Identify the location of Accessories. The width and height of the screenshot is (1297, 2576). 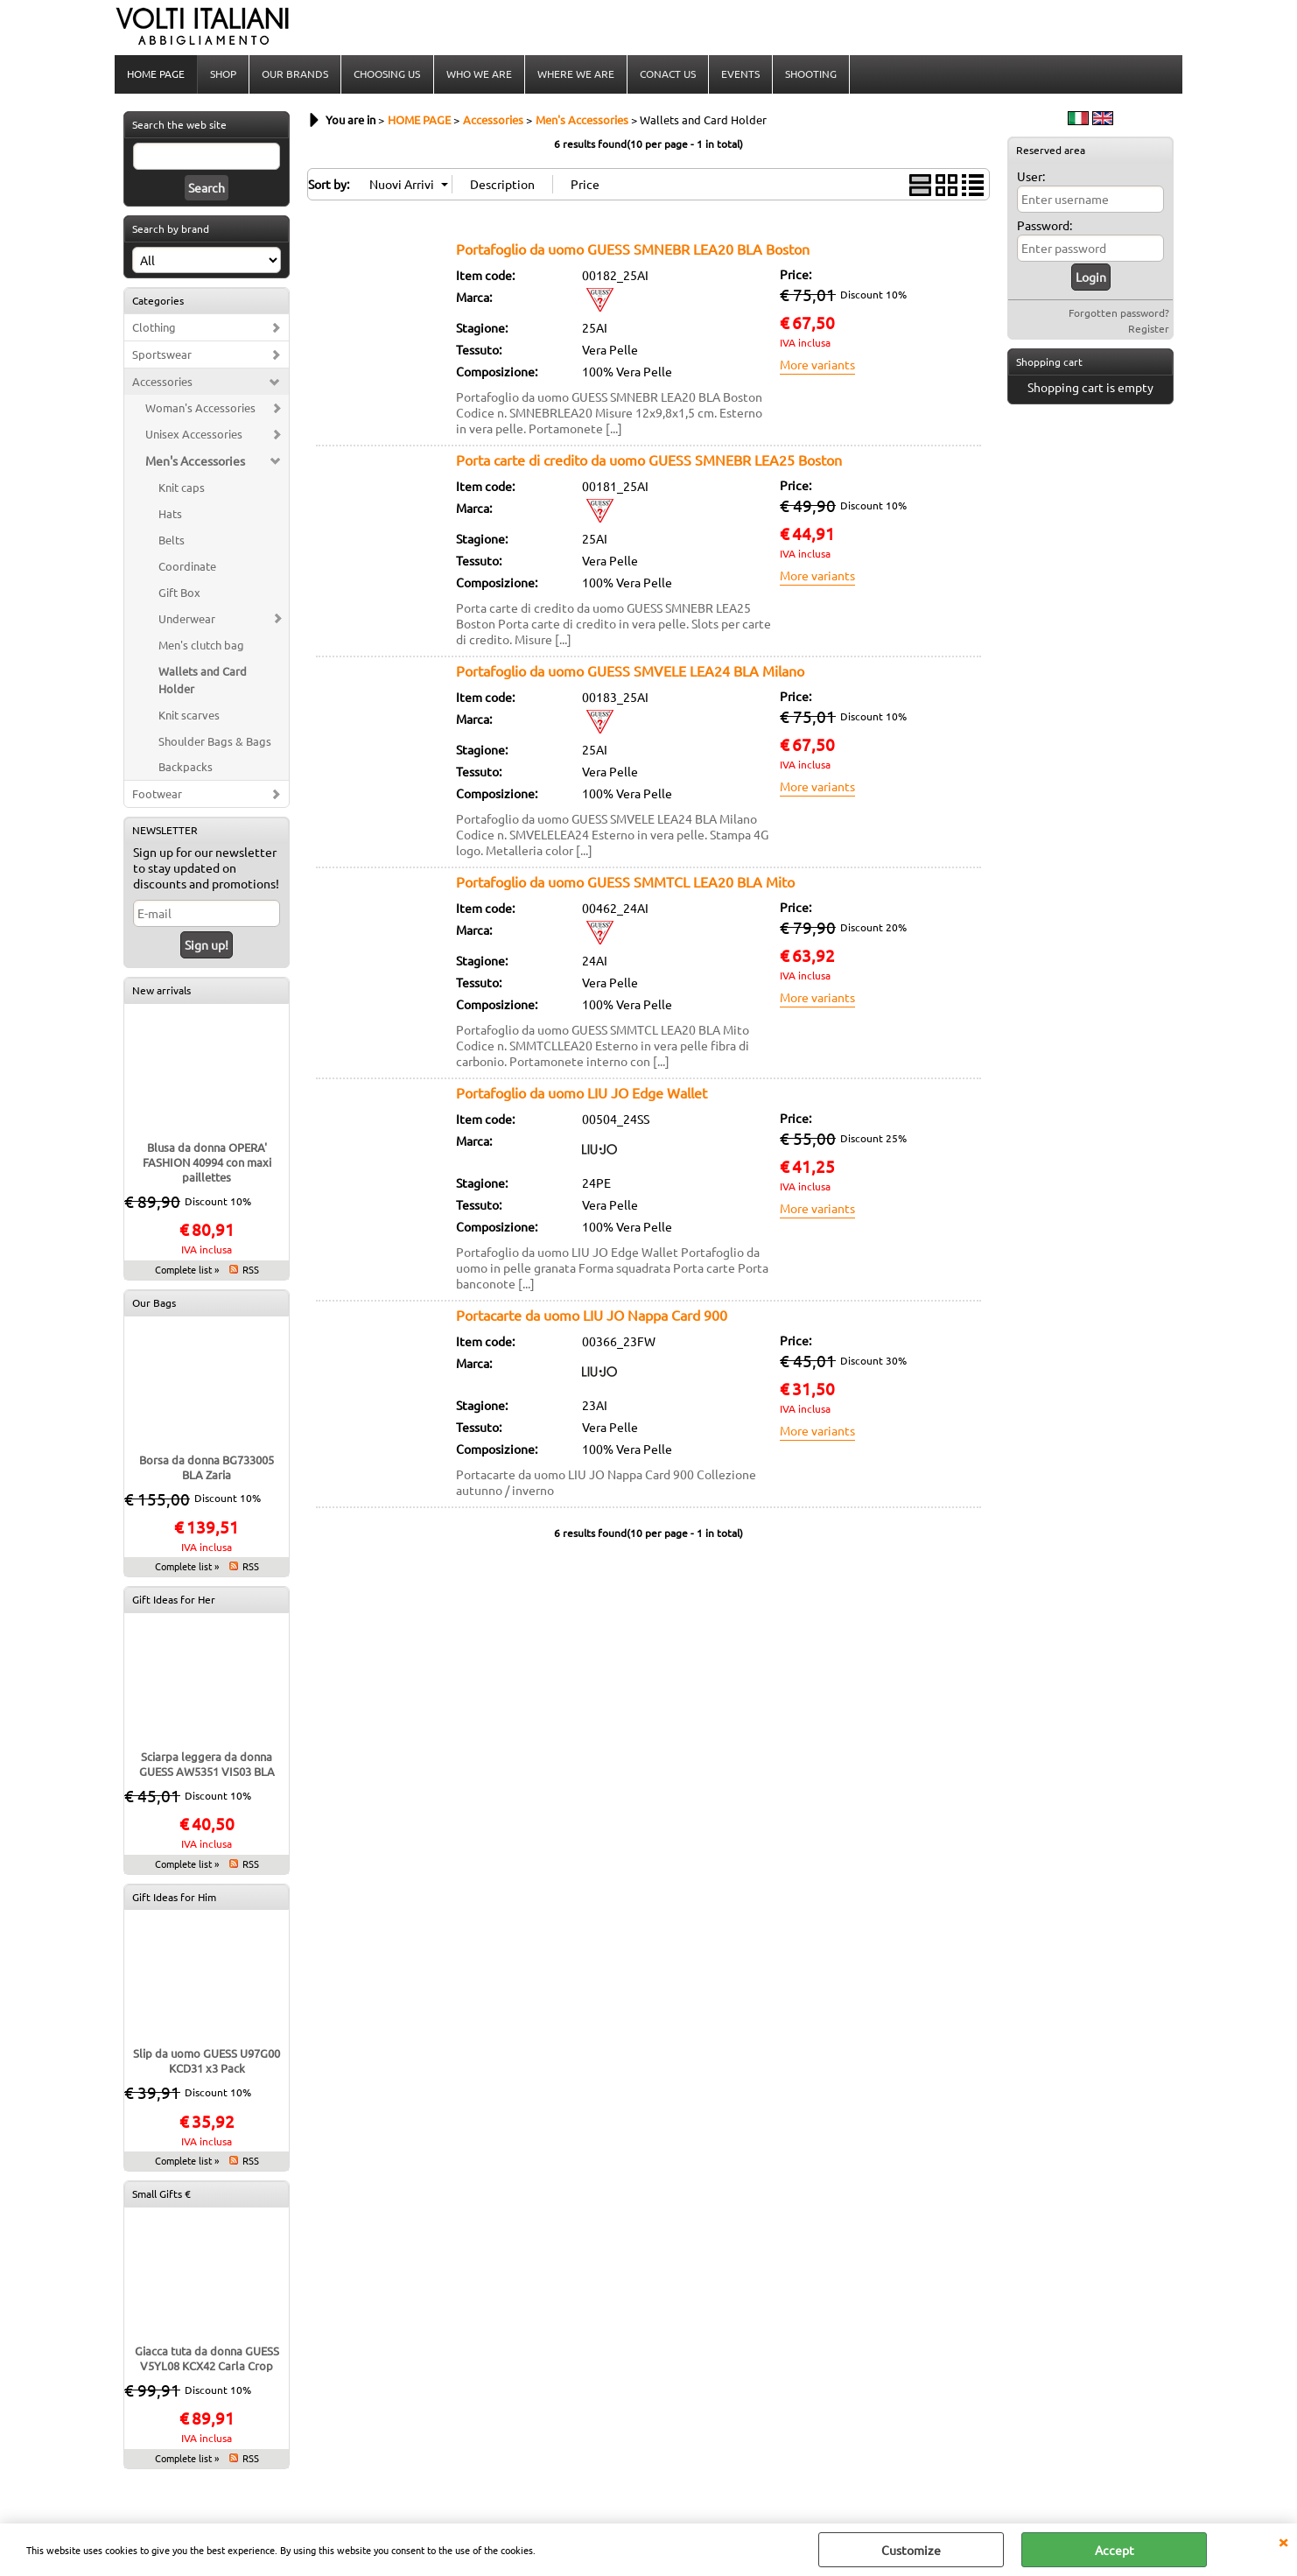
(162, 383).